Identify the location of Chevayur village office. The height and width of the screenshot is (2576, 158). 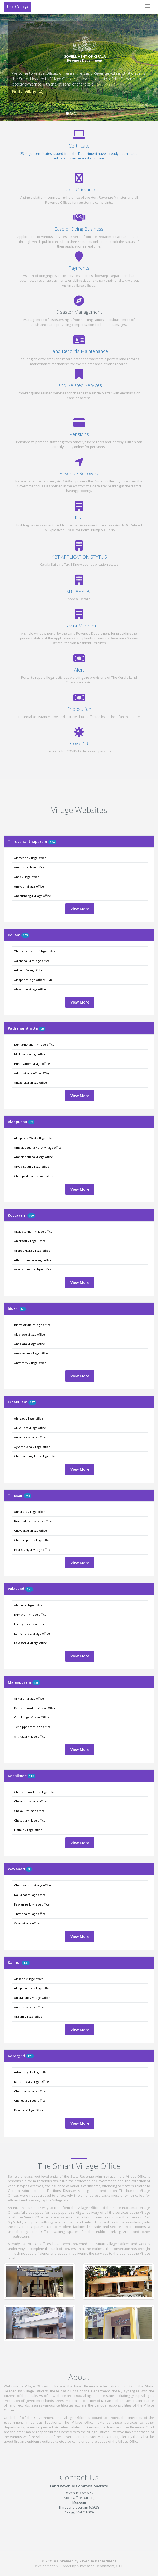
(29, 1820).